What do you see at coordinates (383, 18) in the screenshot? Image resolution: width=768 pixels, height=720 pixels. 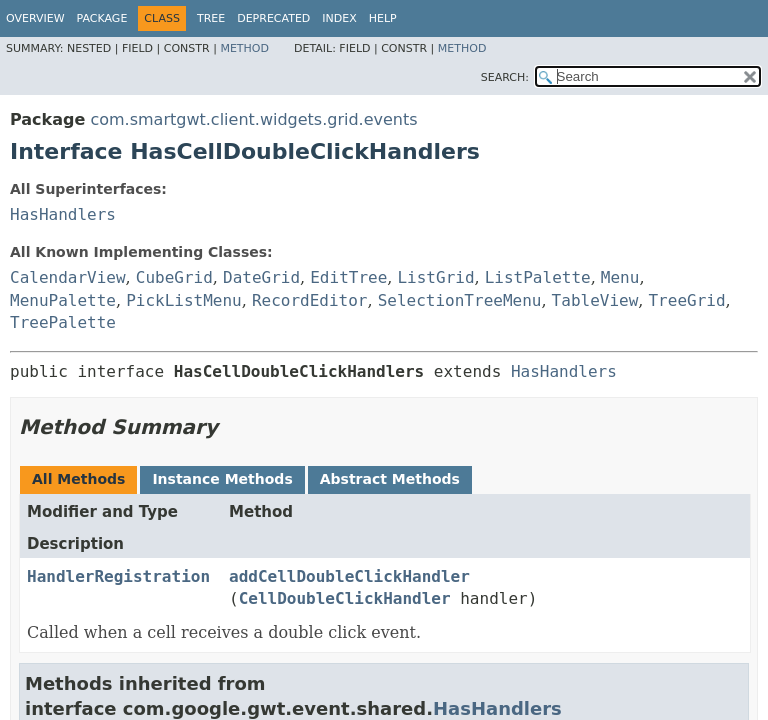 I see `Help` at bounding box center [383, 18].